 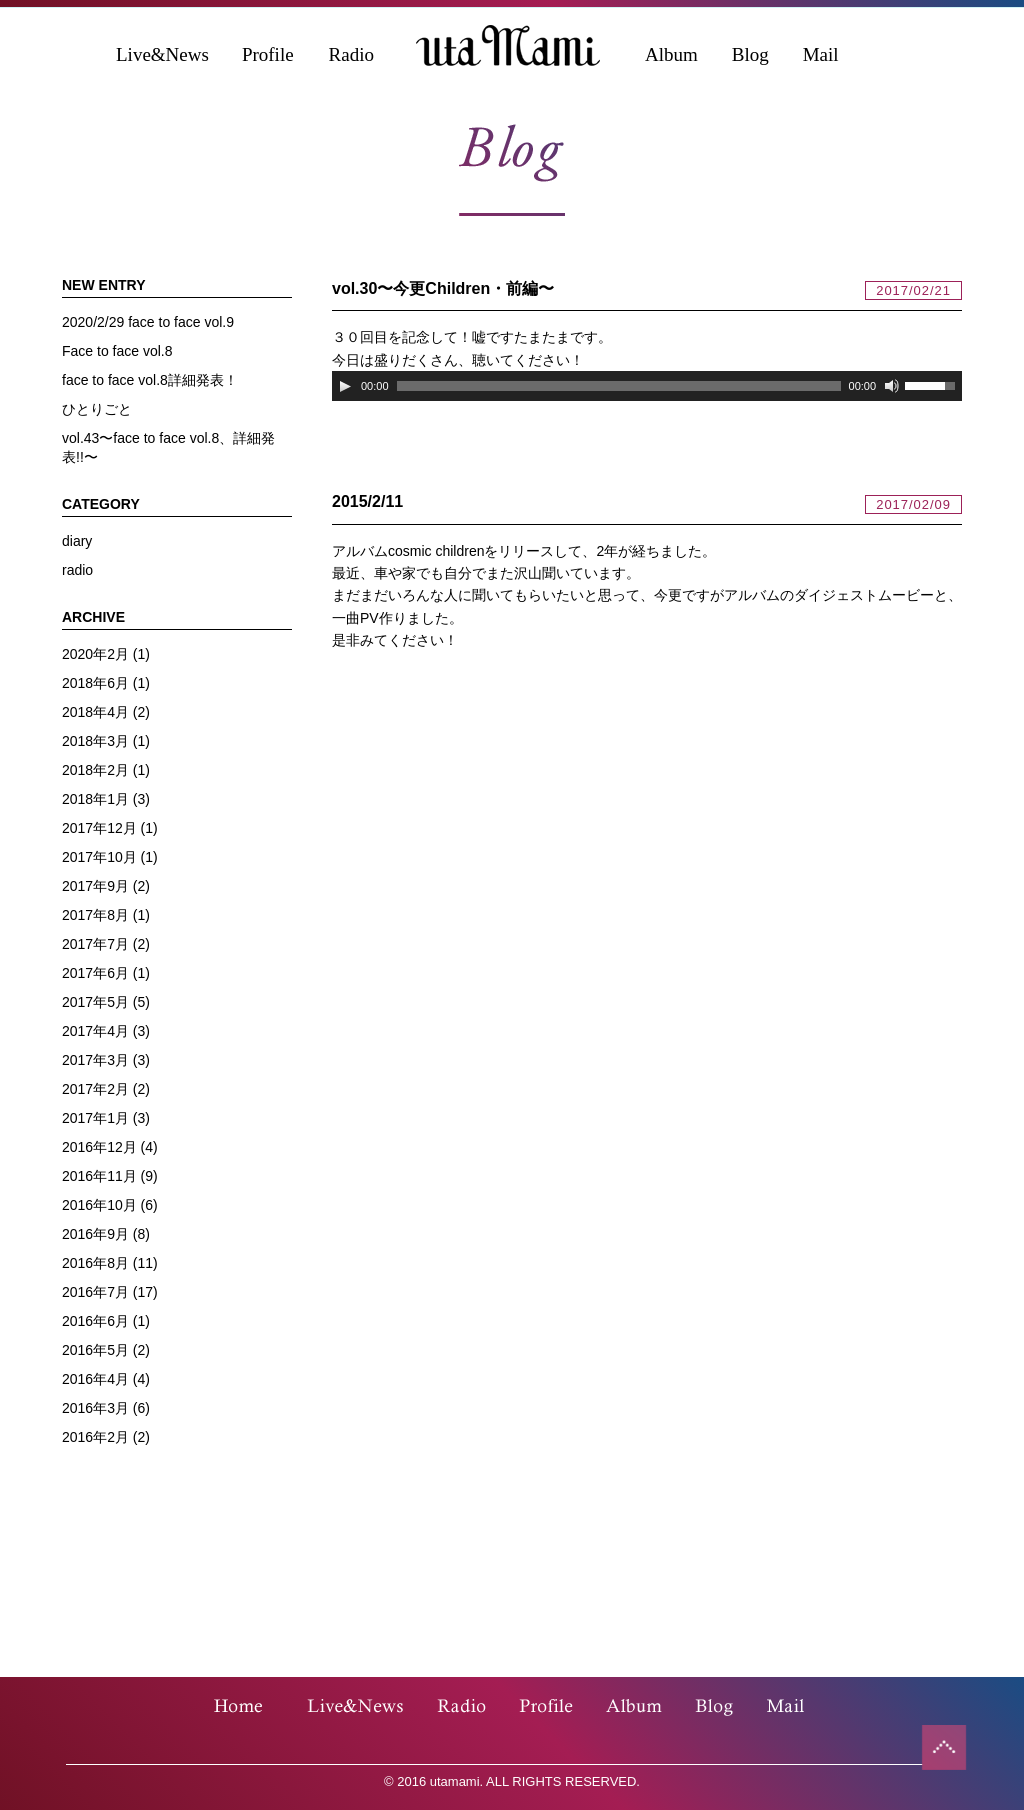 What do you see at coordinates (95, 1292) in the screenshot?
I see `2016年7月` at bounding box center [95, 1292].